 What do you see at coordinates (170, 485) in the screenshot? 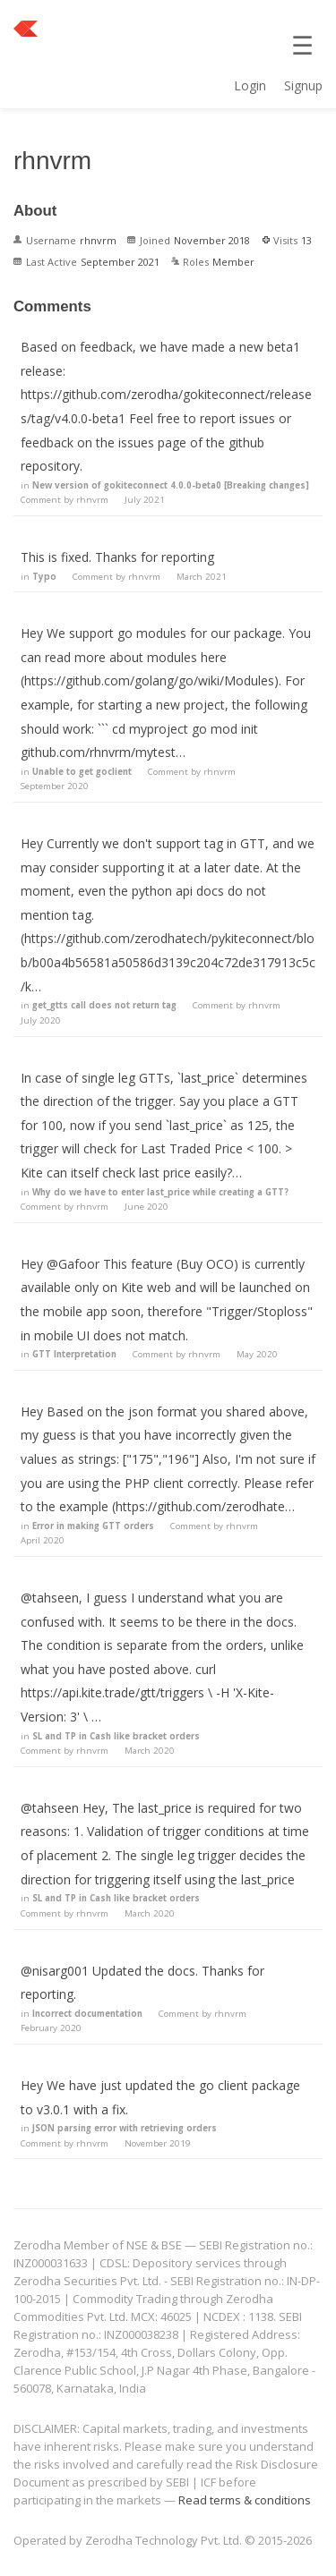
I see `New version of gokiteconnect 4.0.0-beta0 [Breaking changes]` at bounding box center [170, 485].